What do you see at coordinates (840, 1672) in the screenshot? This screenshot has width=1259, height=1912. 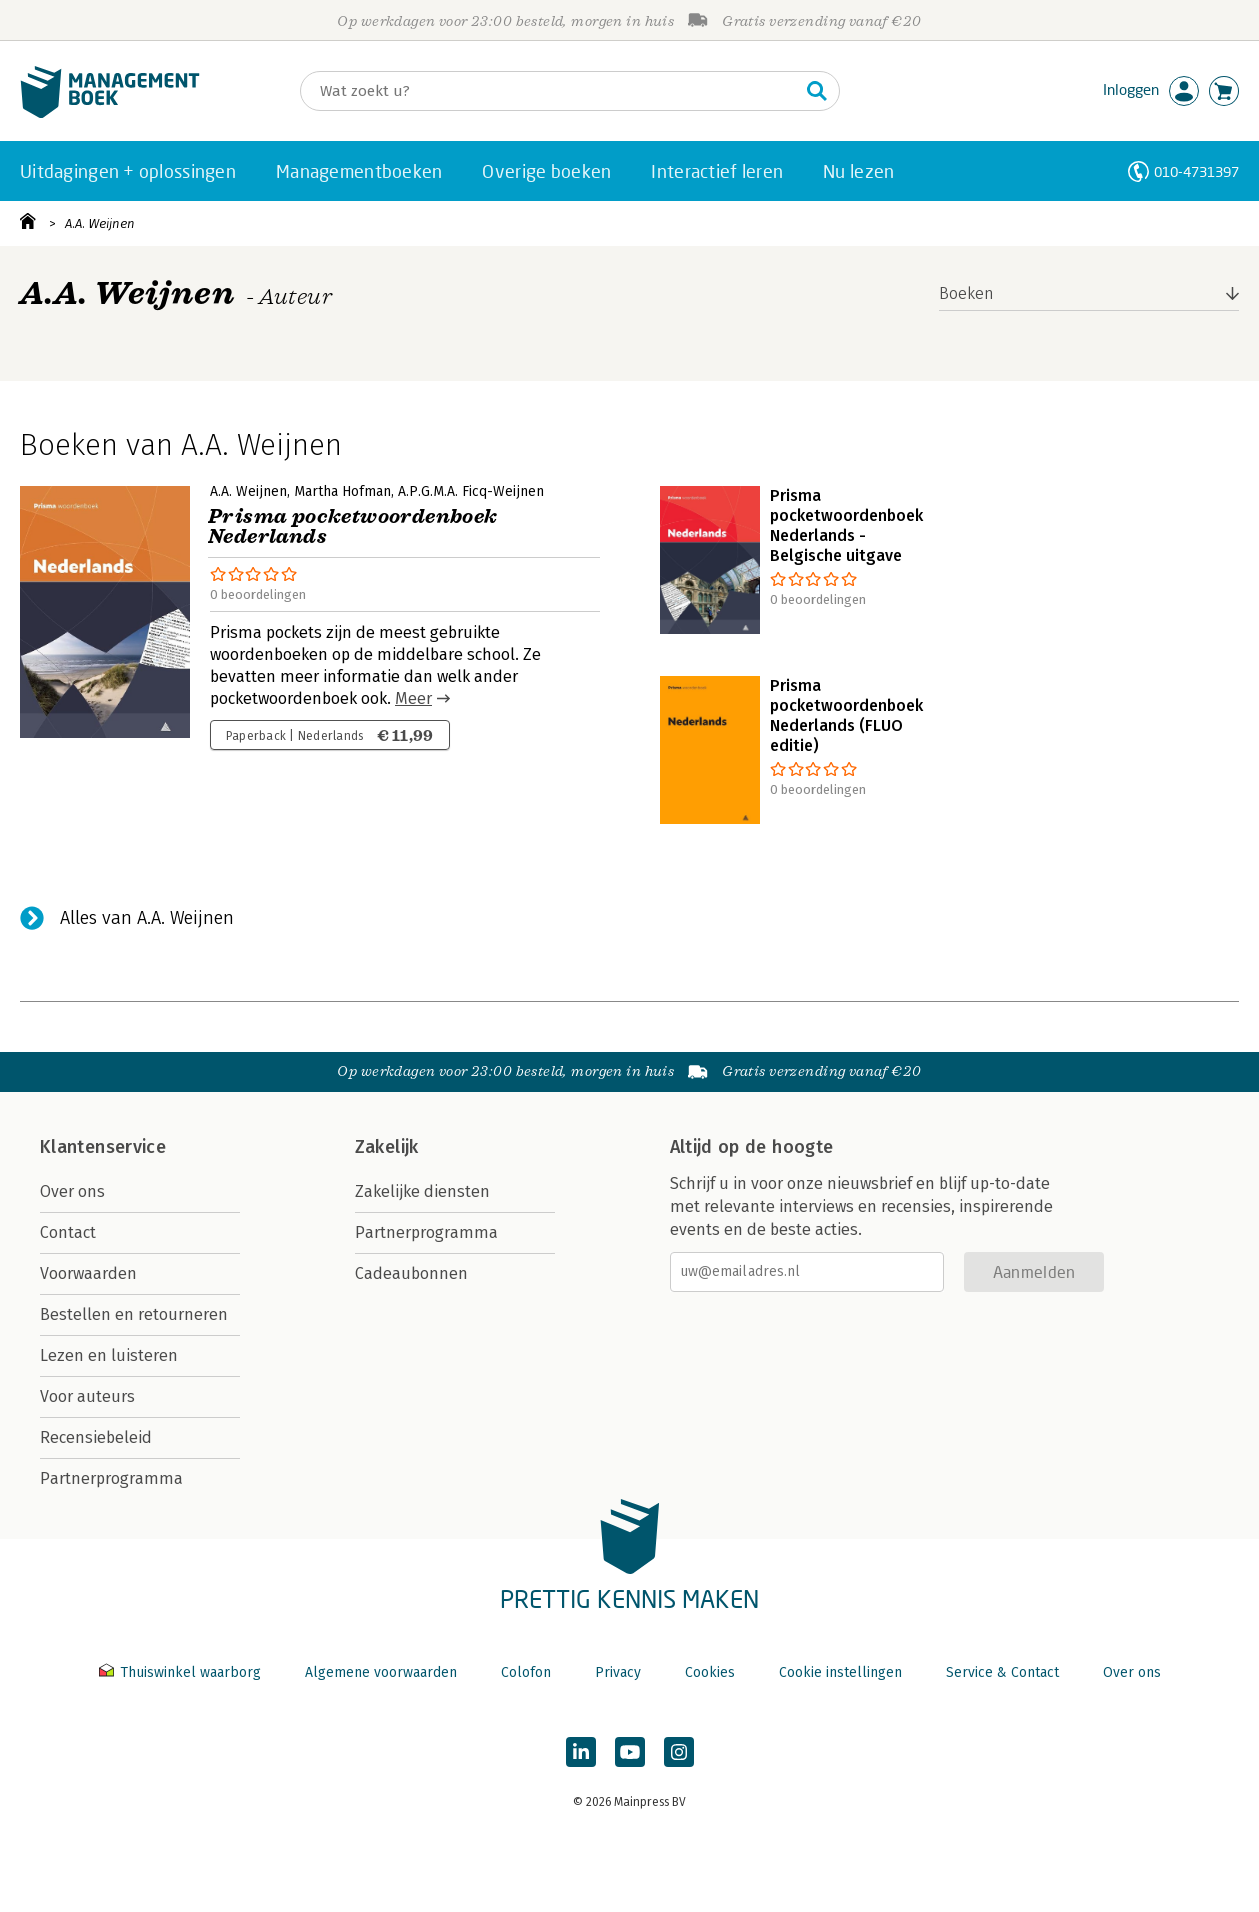 I see `Cookie instellingen` at bounding box center [840, 1672].